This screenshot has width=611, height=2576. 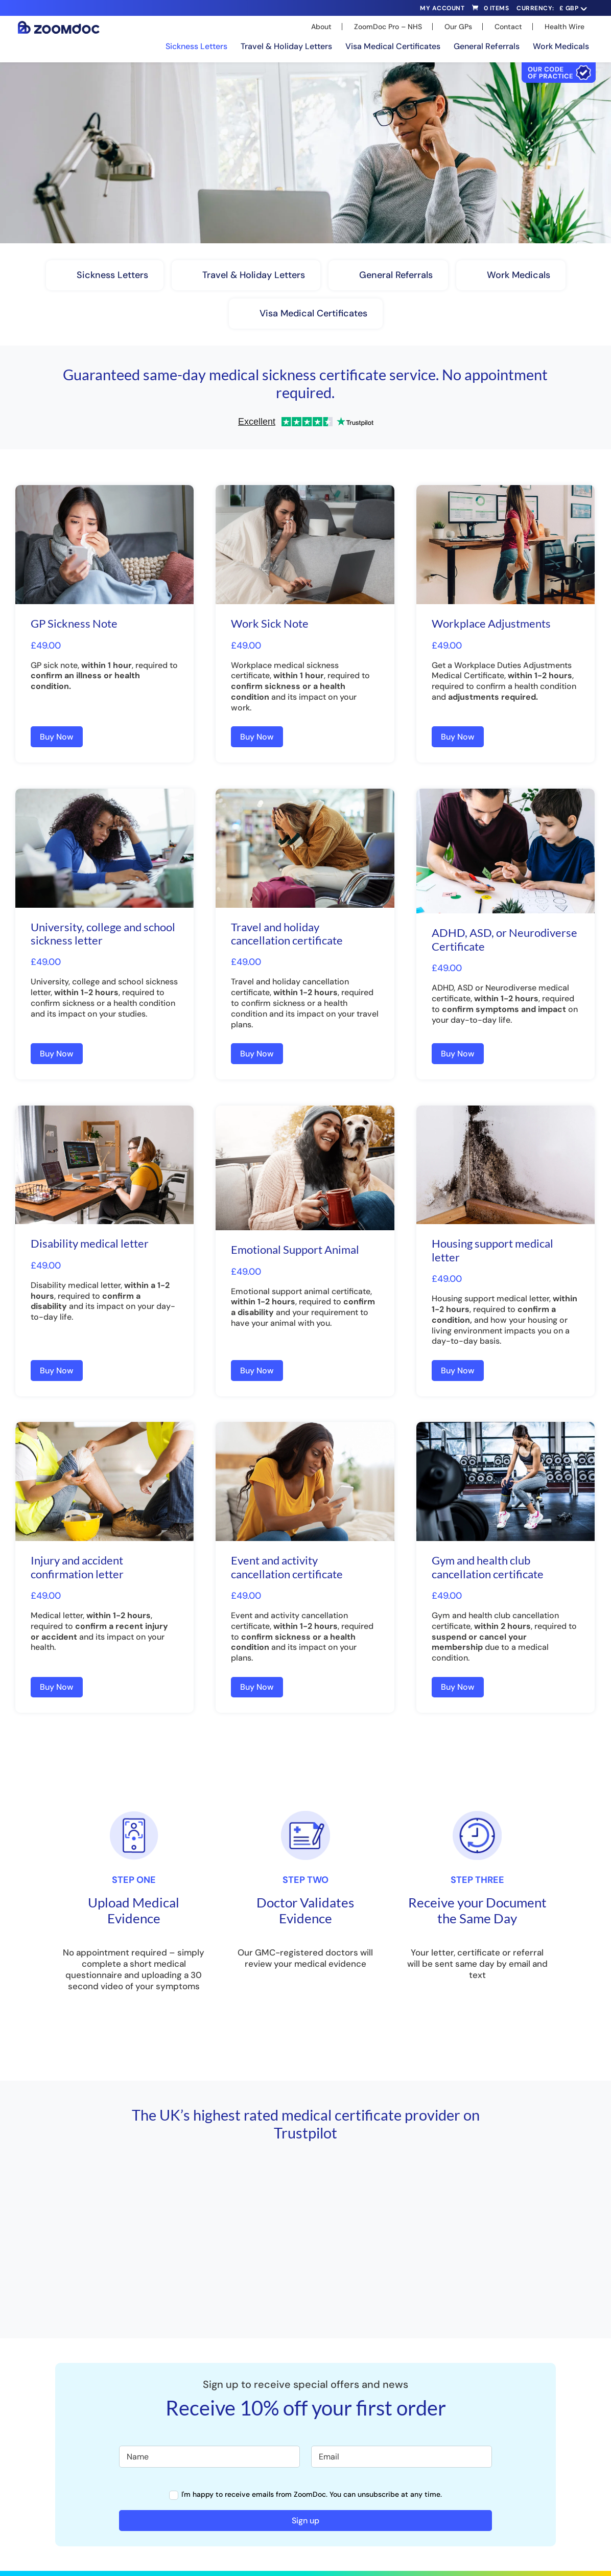 I want to click on I'm happy to receive emails from ZoomDoc. You can unsubscribe at any time., so click(x=305, y=2494).